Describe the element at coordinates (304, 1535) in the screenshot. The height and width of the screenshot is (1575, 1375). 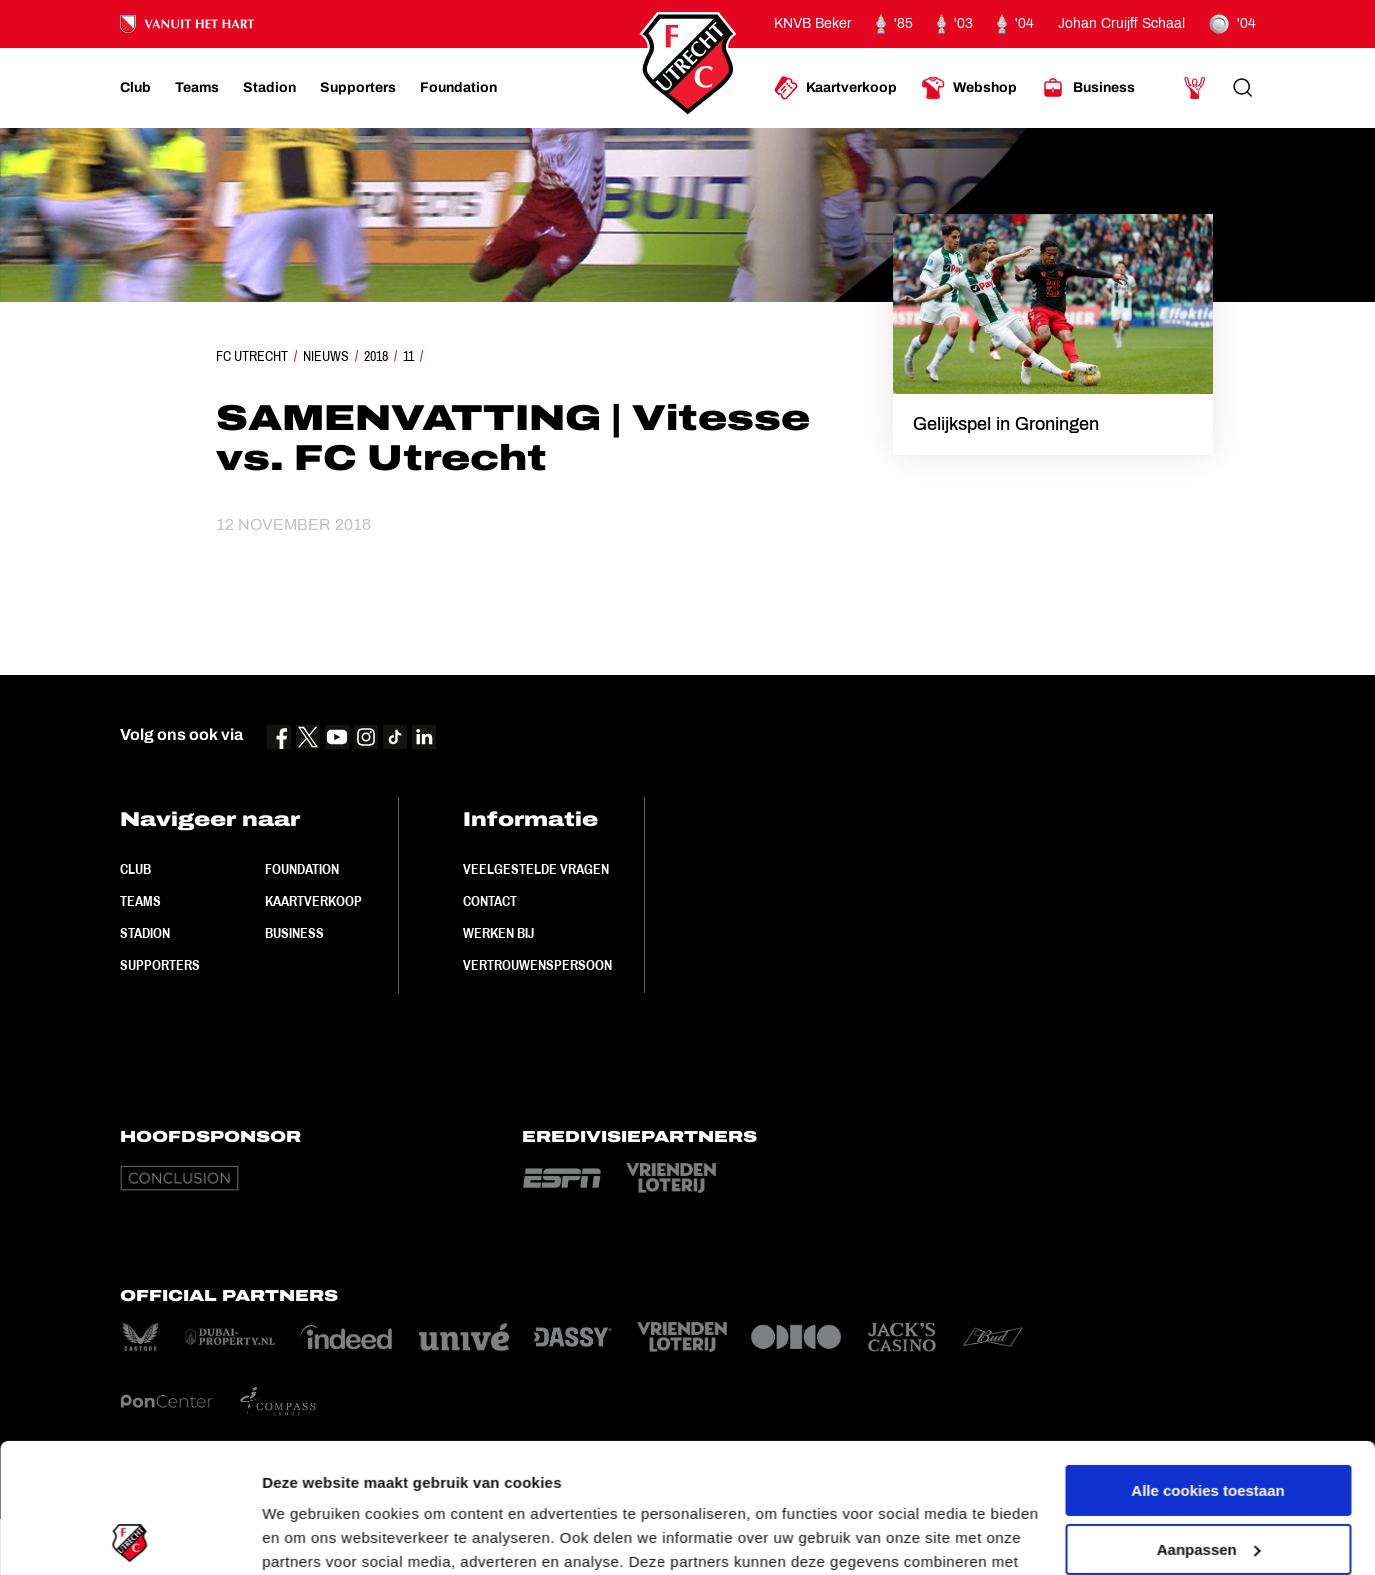
I see `Instellingen` at that location.